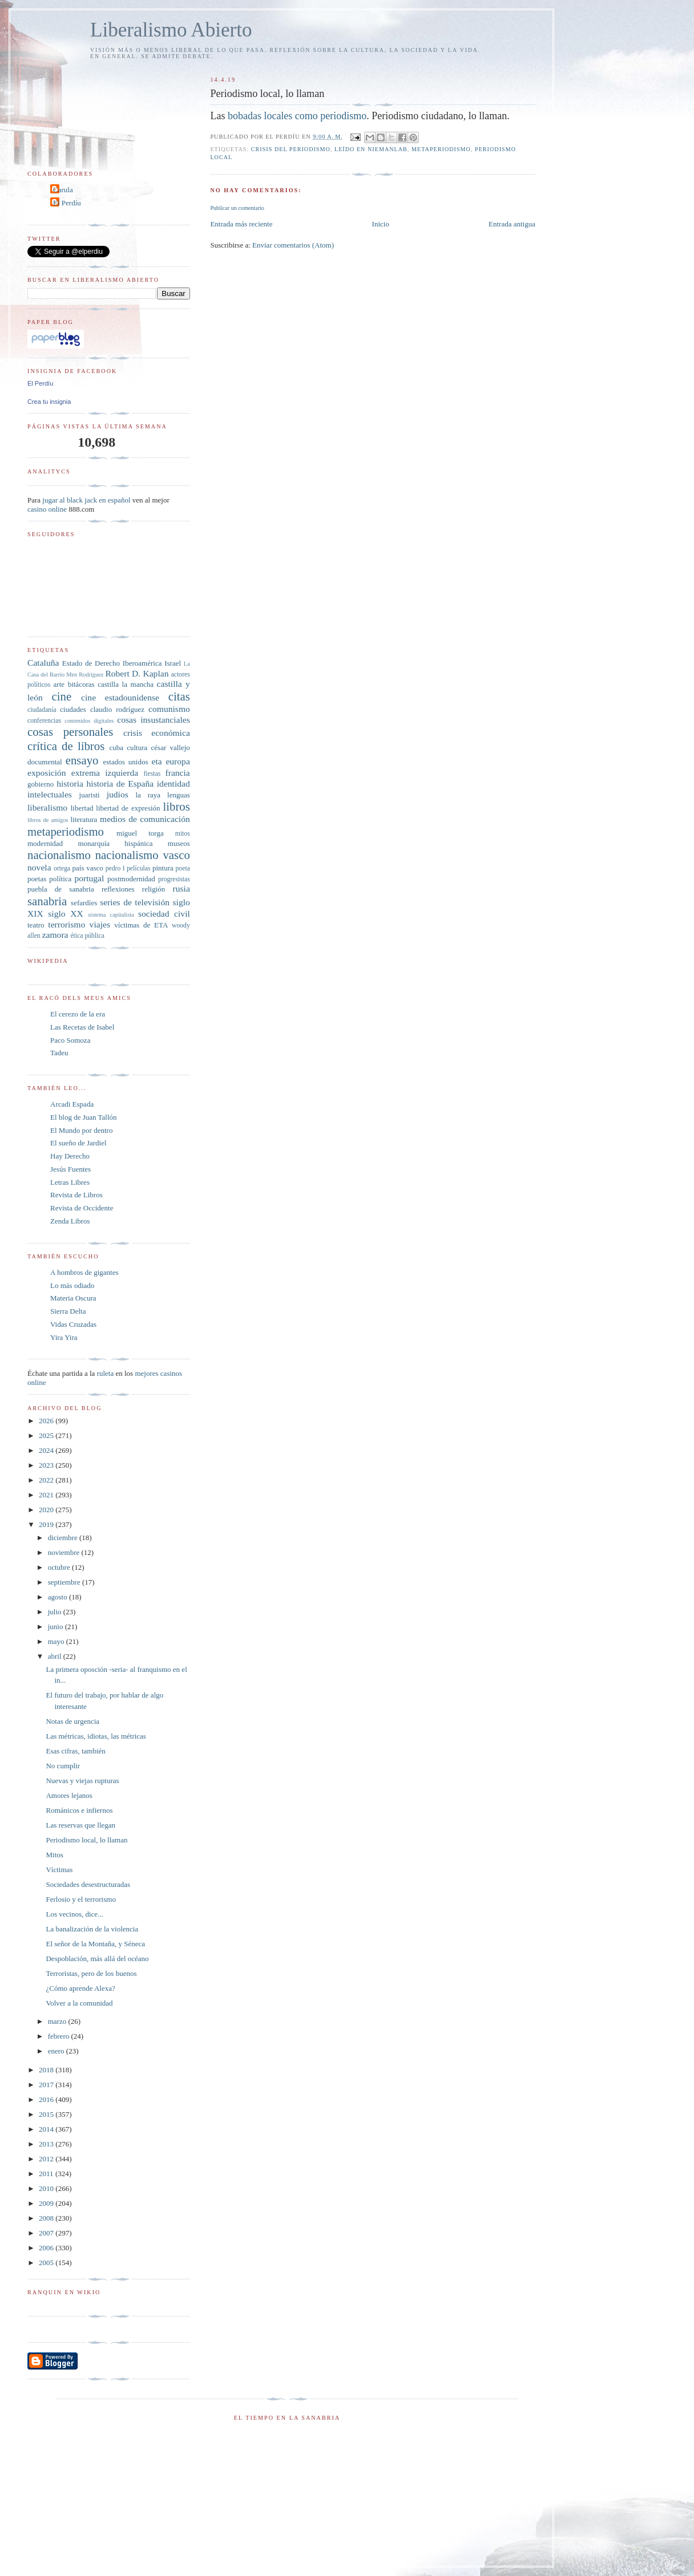  Describe the element at coordinates (173, 783) in the screenshot. I see `identidad` at that location.